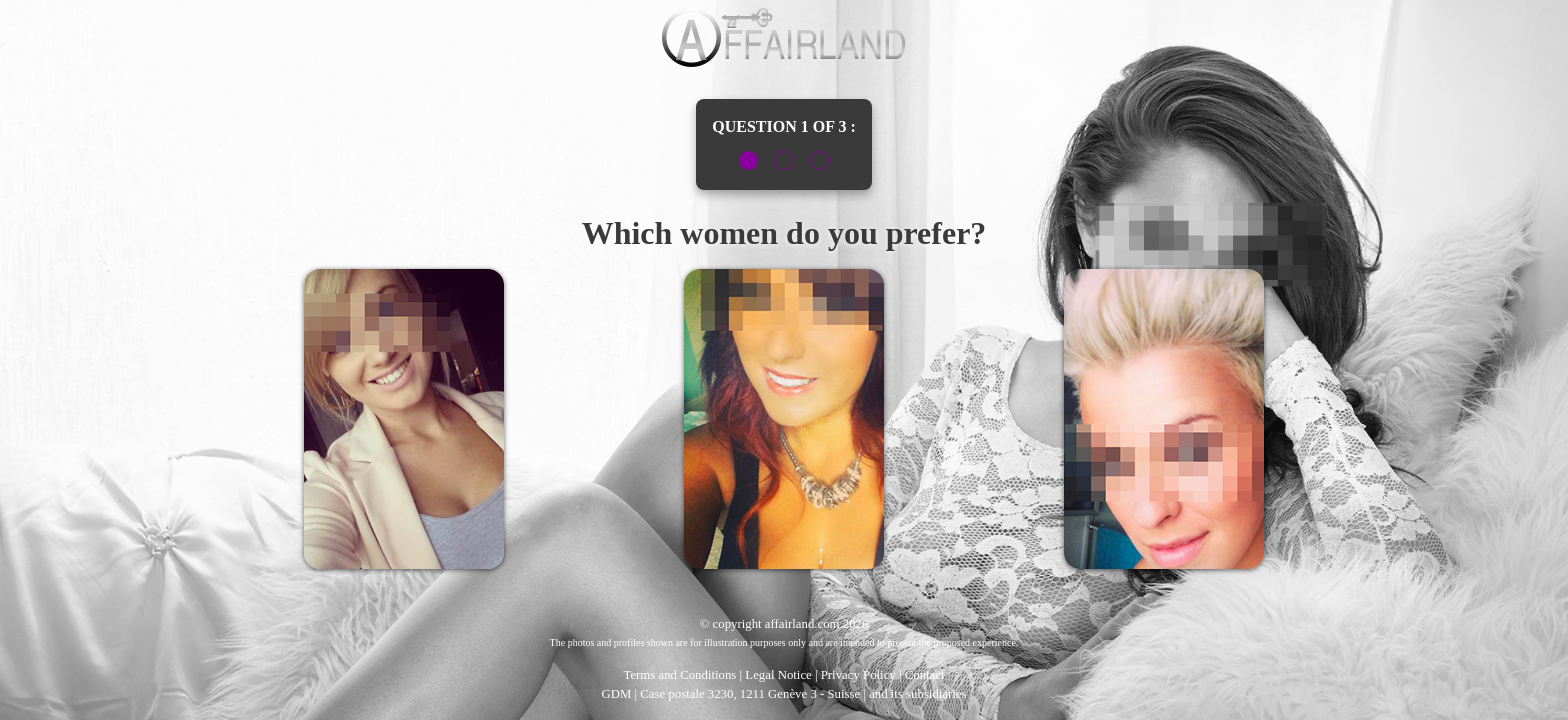  I want to click on Contact, so click(925, 675).